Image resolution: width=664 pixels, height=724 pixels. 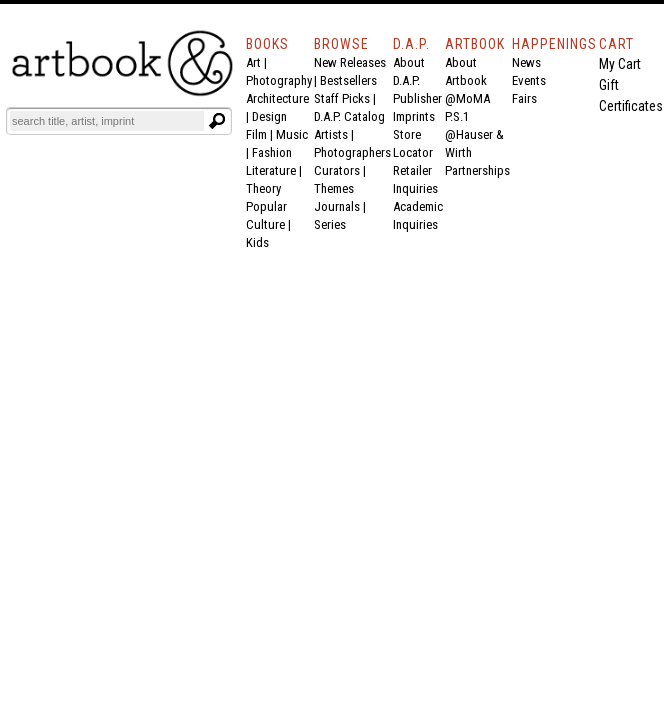 I want to click on Events, so click(x=529, y=80).